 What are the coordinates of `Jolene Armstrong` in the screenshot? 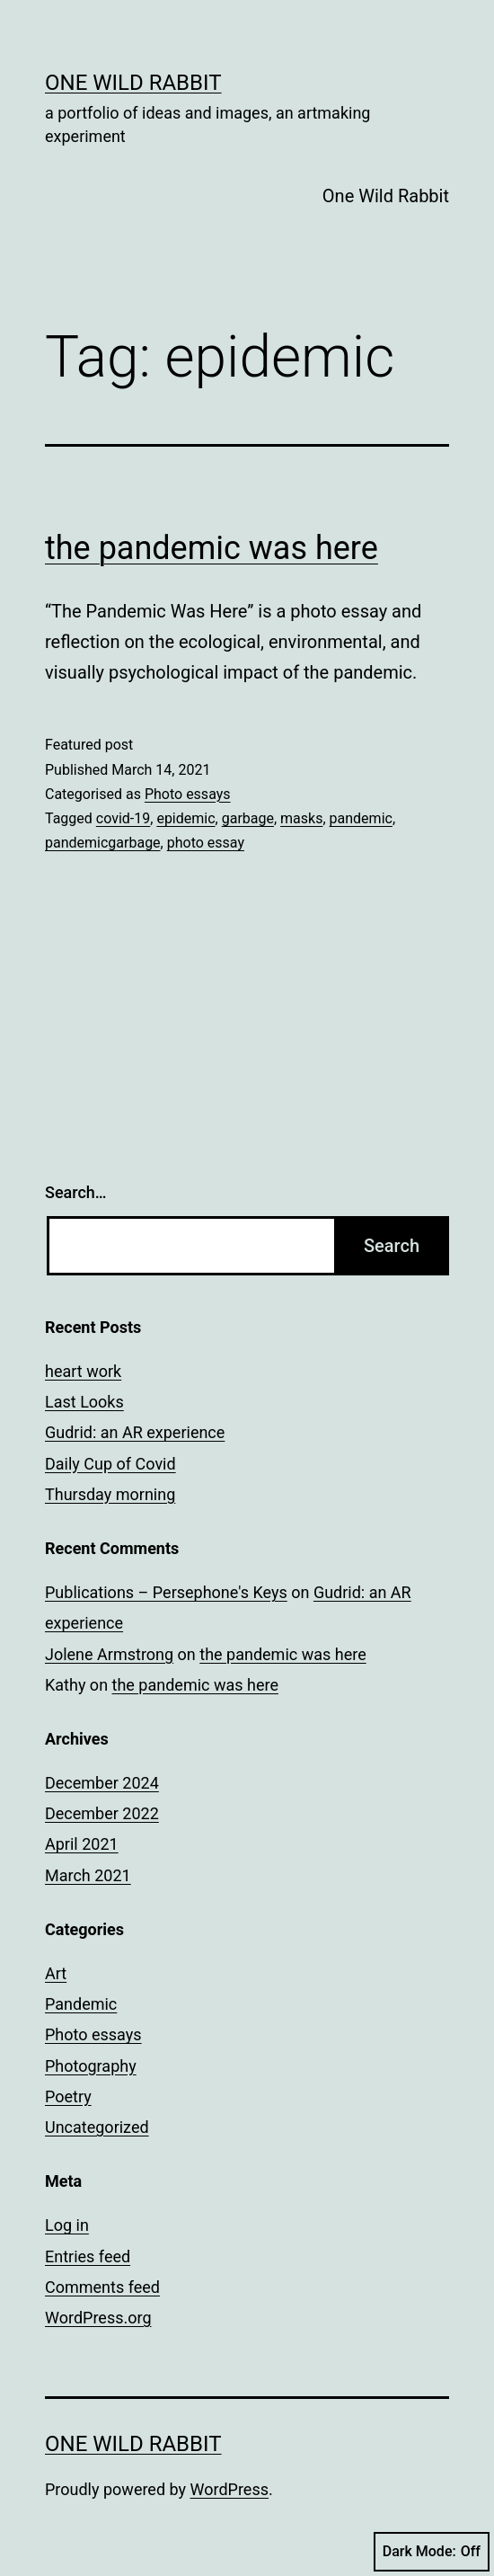 It's located at (109, 1654).